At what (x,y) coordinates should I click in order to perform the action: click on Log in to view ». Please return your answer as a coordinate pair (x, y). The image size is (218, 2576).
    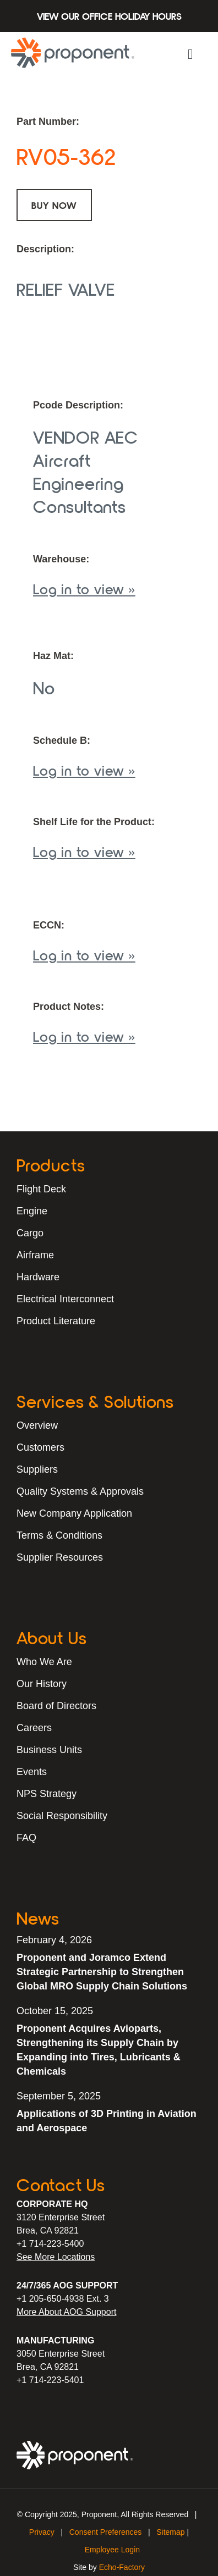
    Looking at the image, I should click on (84, 588).